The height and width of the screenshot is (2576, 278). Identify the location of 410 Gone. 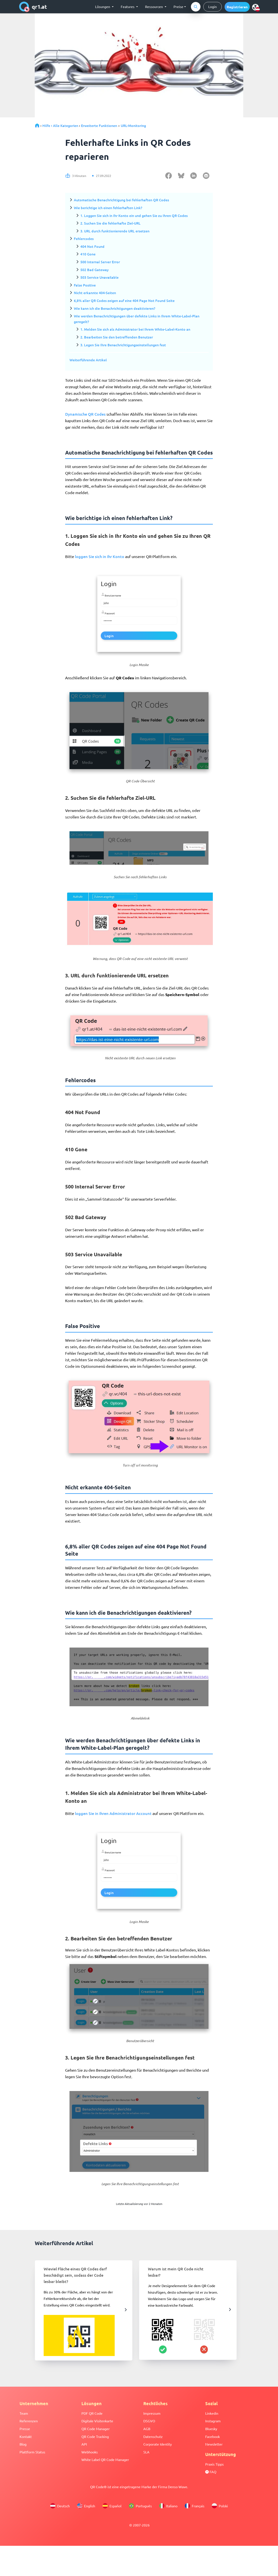
(88, 254).